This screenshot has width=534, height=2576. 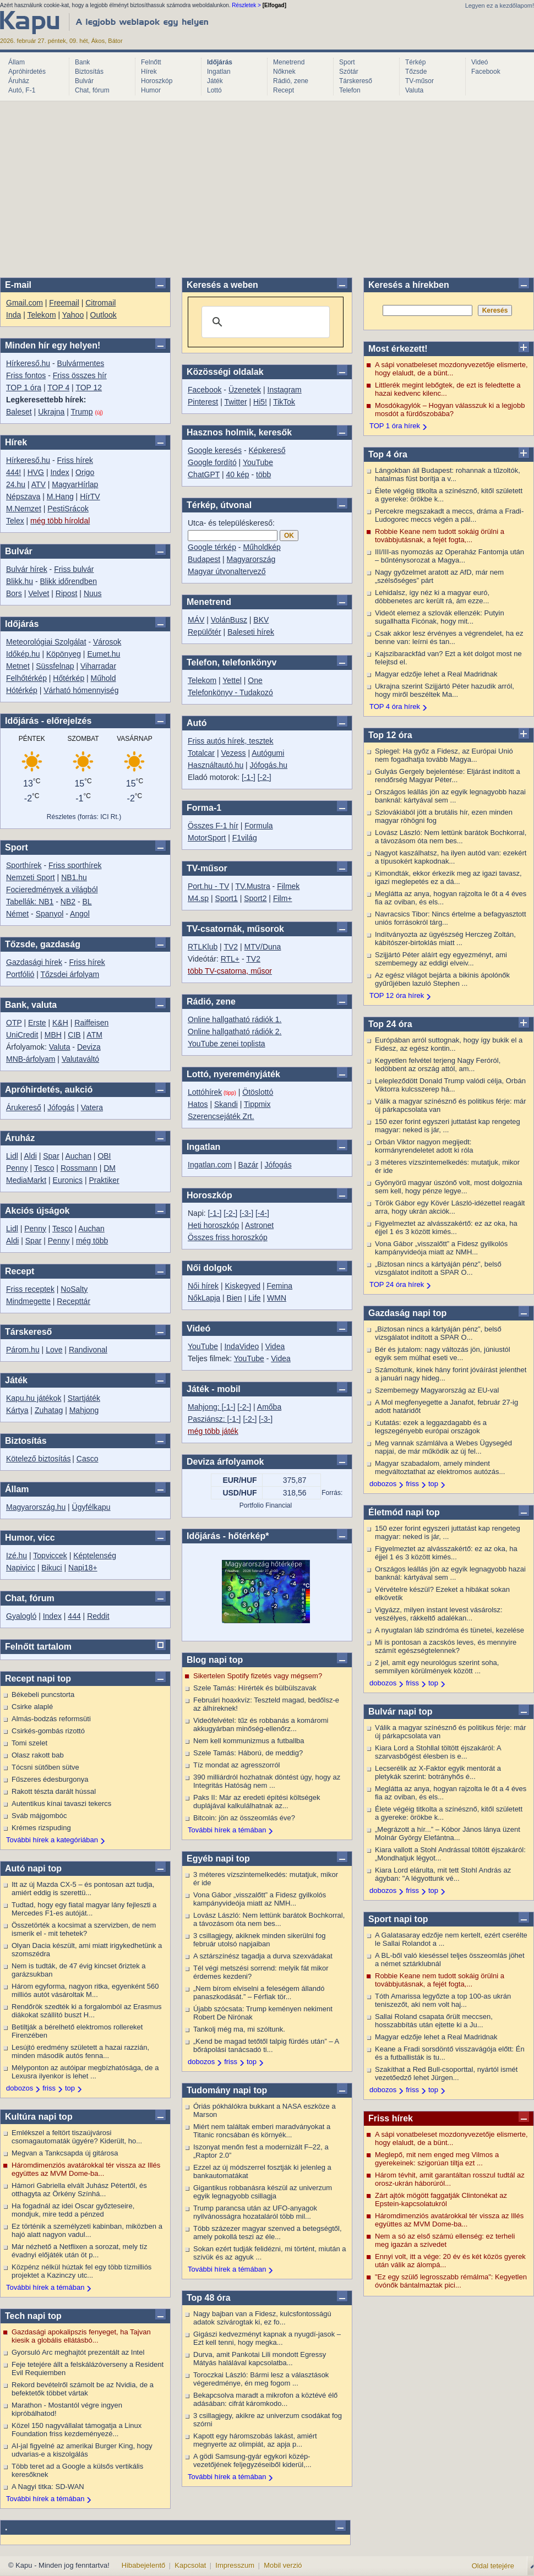 I want to click on Országos leállás jön az egyik legnagyobb hazai banknál: kártyával sem ..., so click(x=450, y=796).